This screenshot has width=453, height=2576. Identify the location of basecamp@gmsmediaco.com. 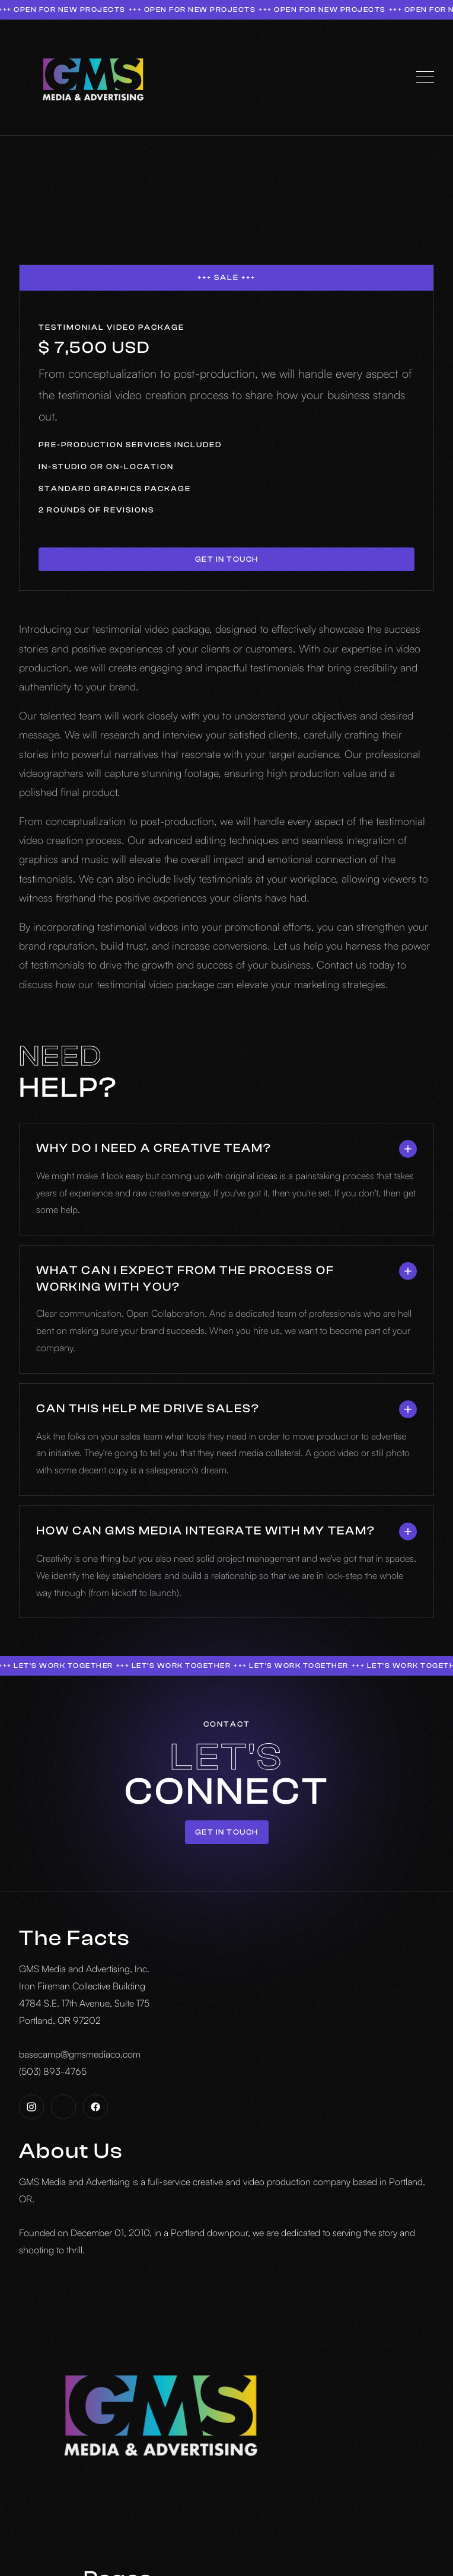
(80, 2054).